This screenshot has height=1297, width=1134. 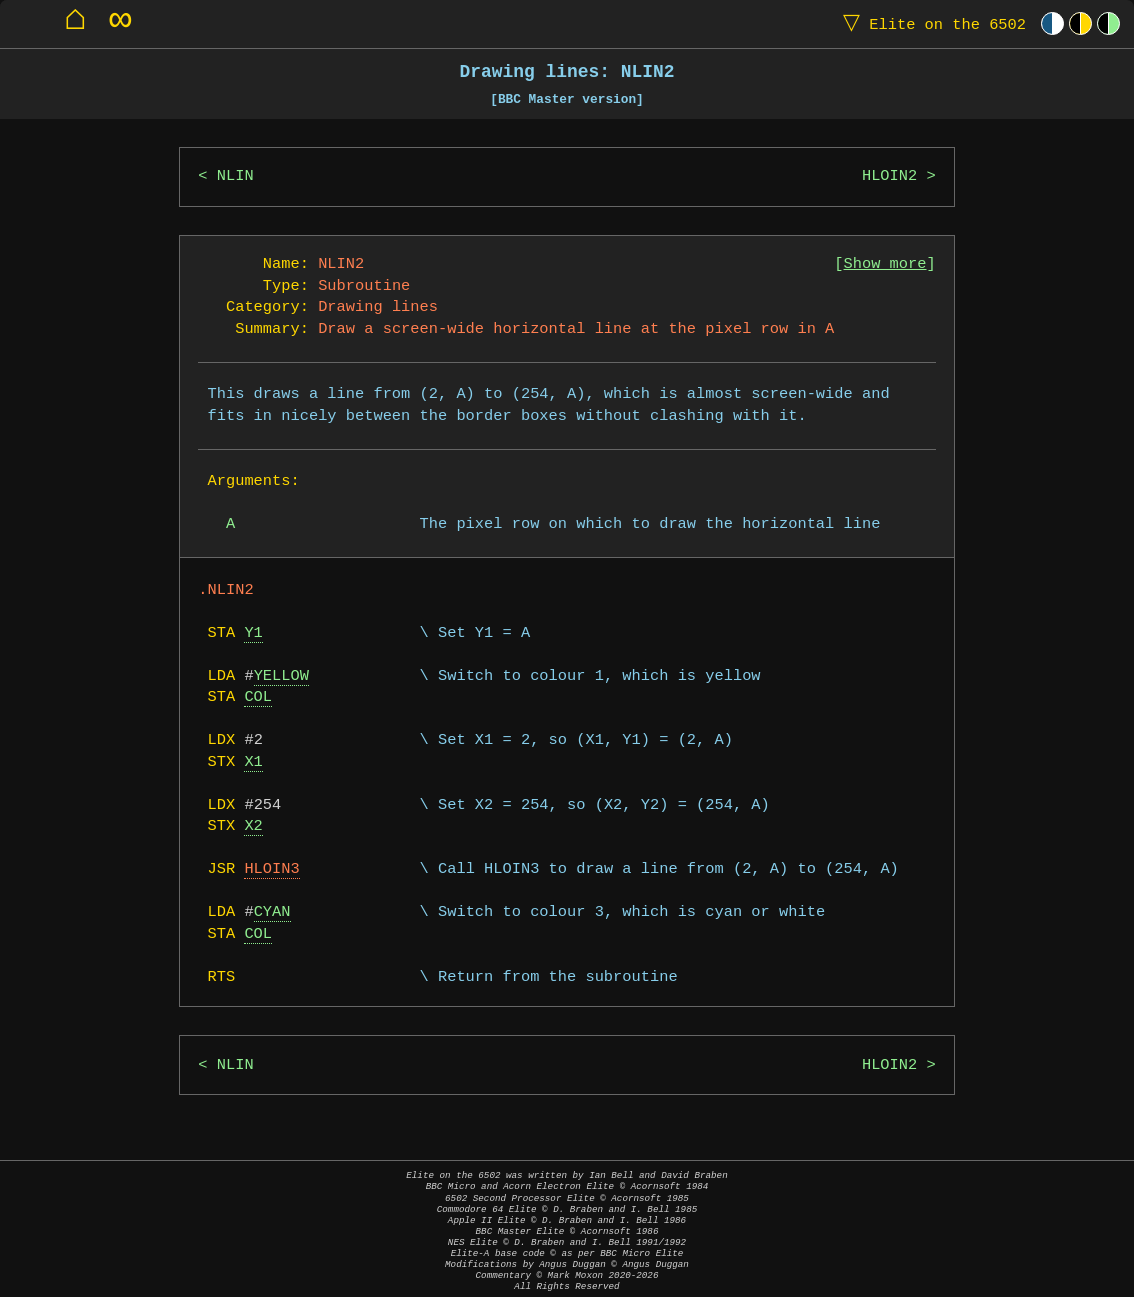 I want to click on CYAN, so click(x=272, y=912).